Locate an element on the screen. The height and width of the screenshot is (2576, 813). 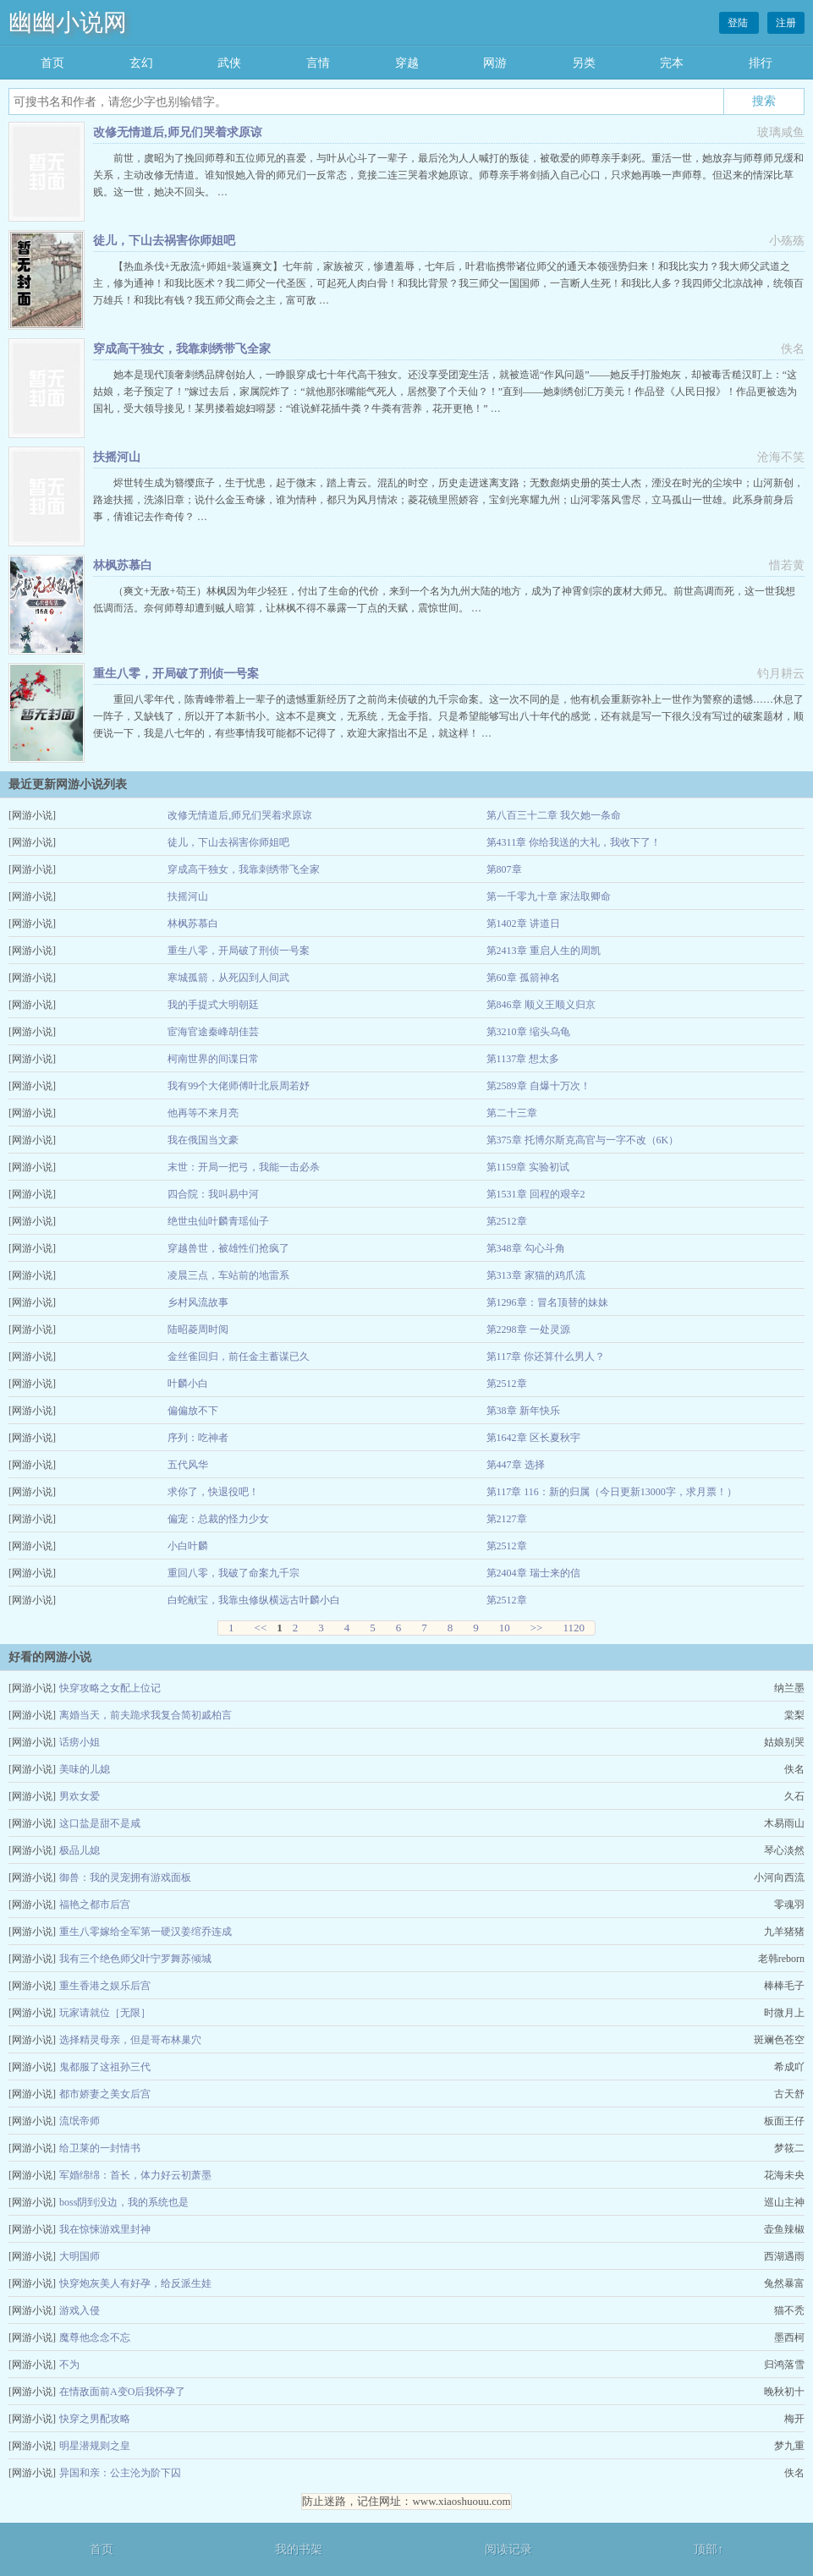
寒城孤箭，从死囚到人间武 is located at coordinates (228, 978).